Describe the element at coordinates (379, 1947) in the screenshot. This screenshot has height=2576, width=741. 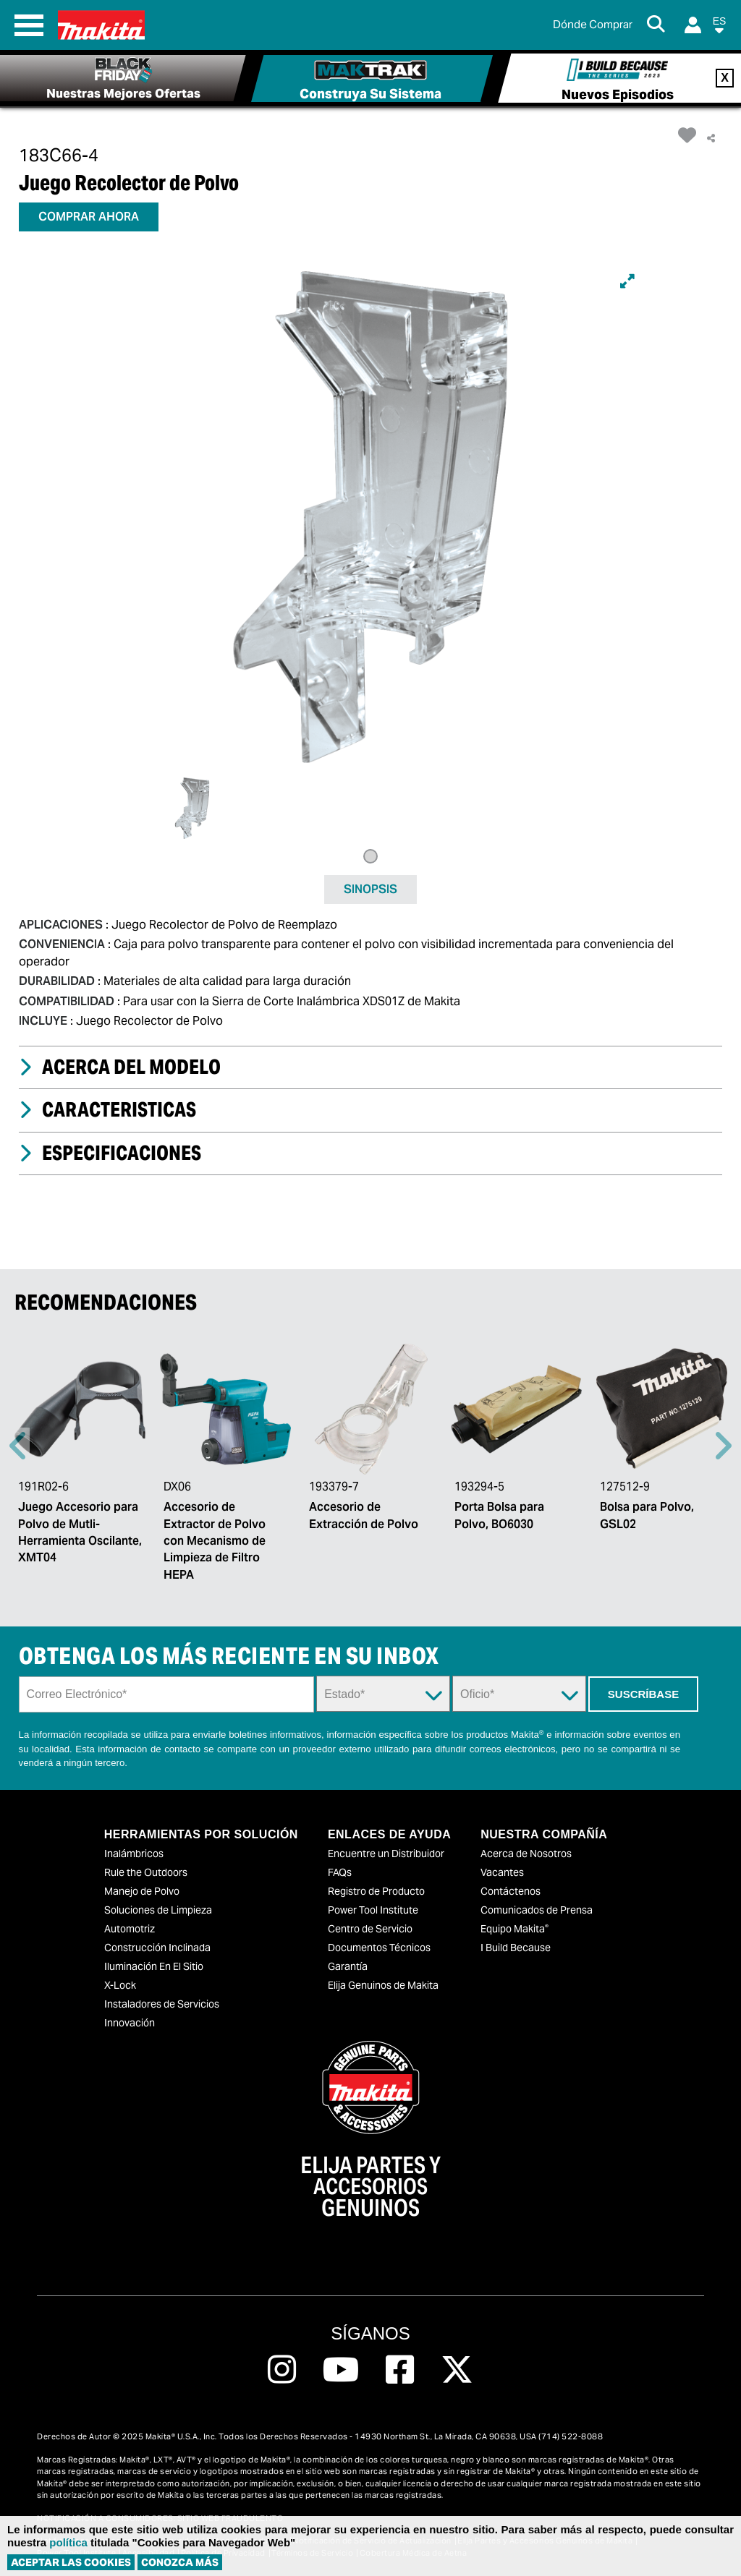
I see `Documentos Técnicos` at that location.